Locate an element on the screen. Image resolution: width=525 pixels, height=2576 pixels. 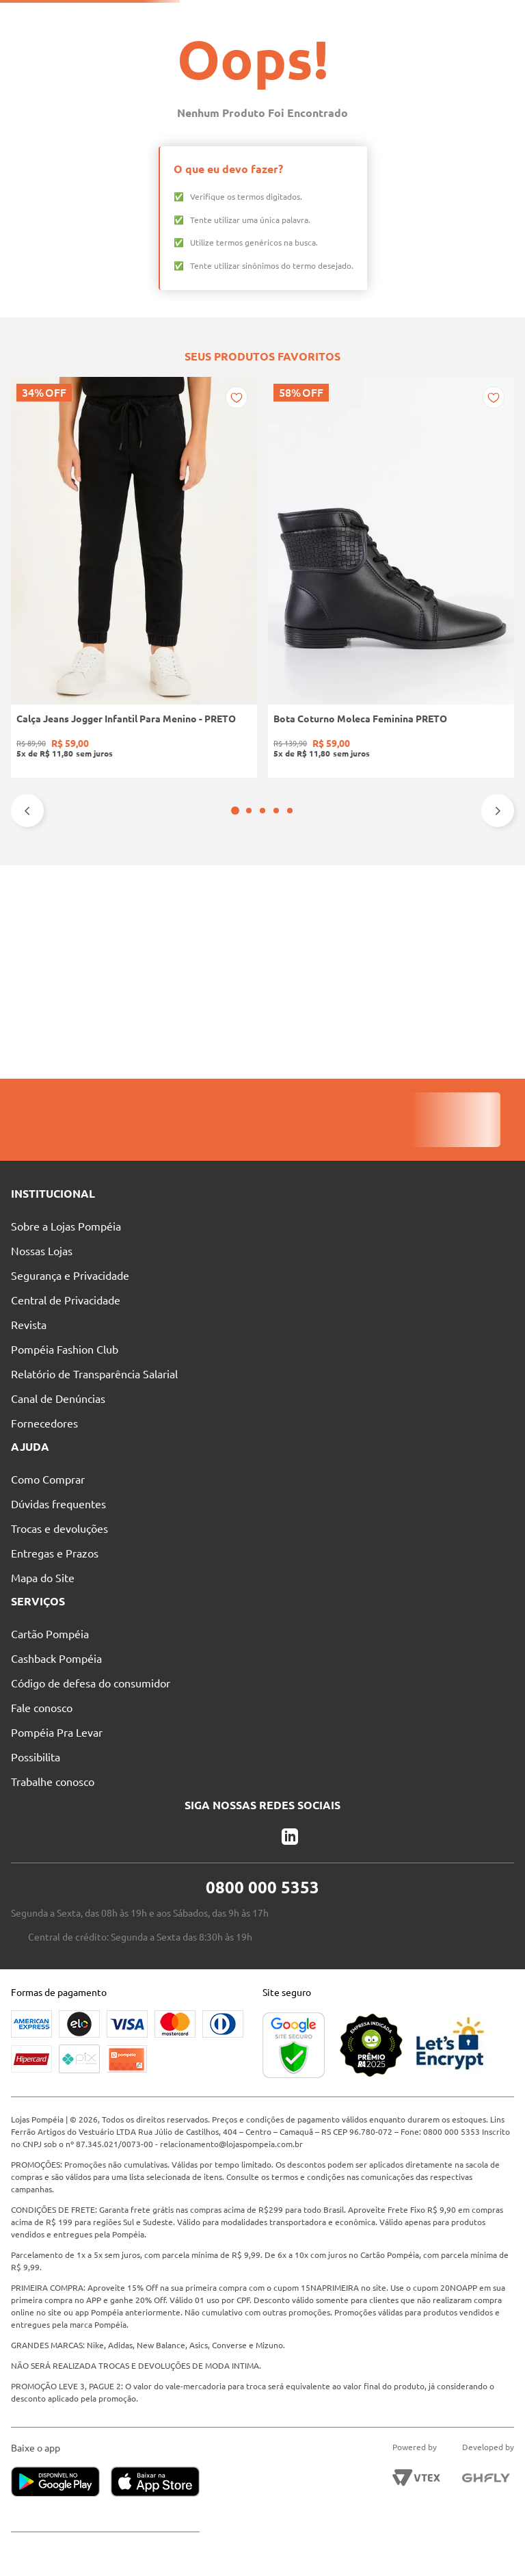
[Previous Slide] is located at coordinates (27, 1024).